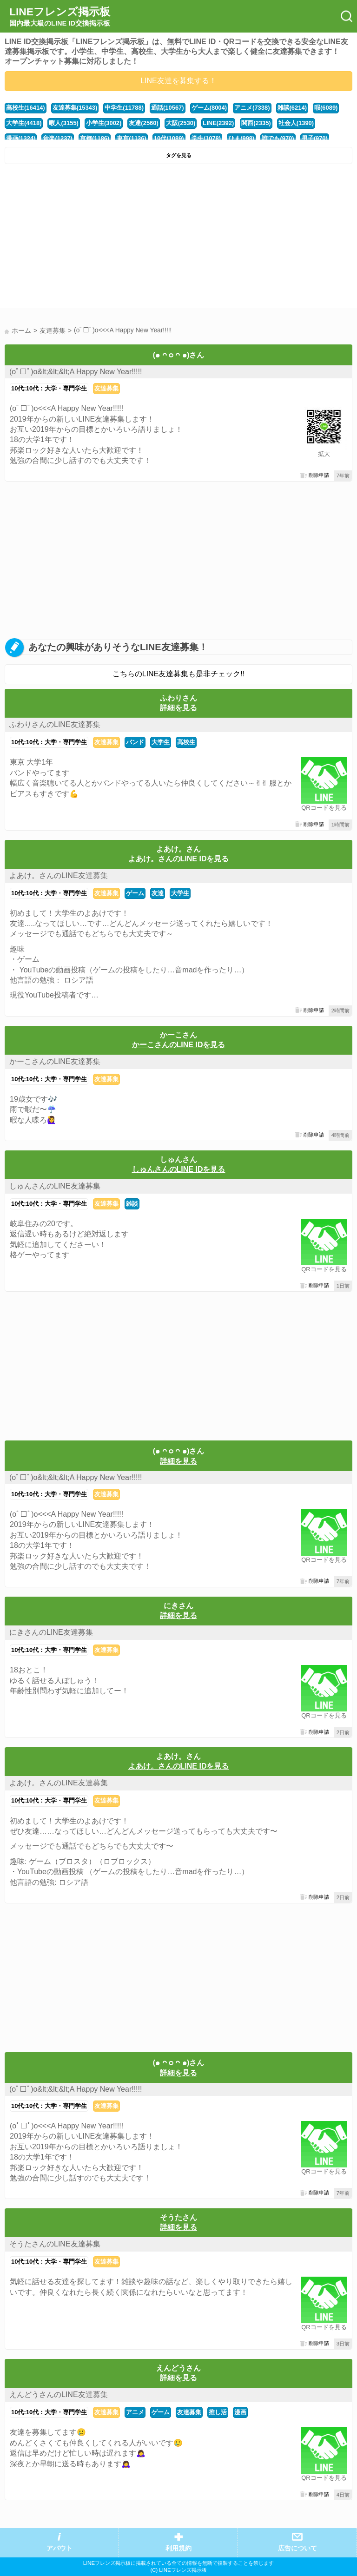 Image resolution: width=357 pixels, height=2576 pixels. What do you see at coordinates (54, 1061) in the screenshot?
I see `かーこさんのLINE友達募集` at bounding box center [54, 1061].